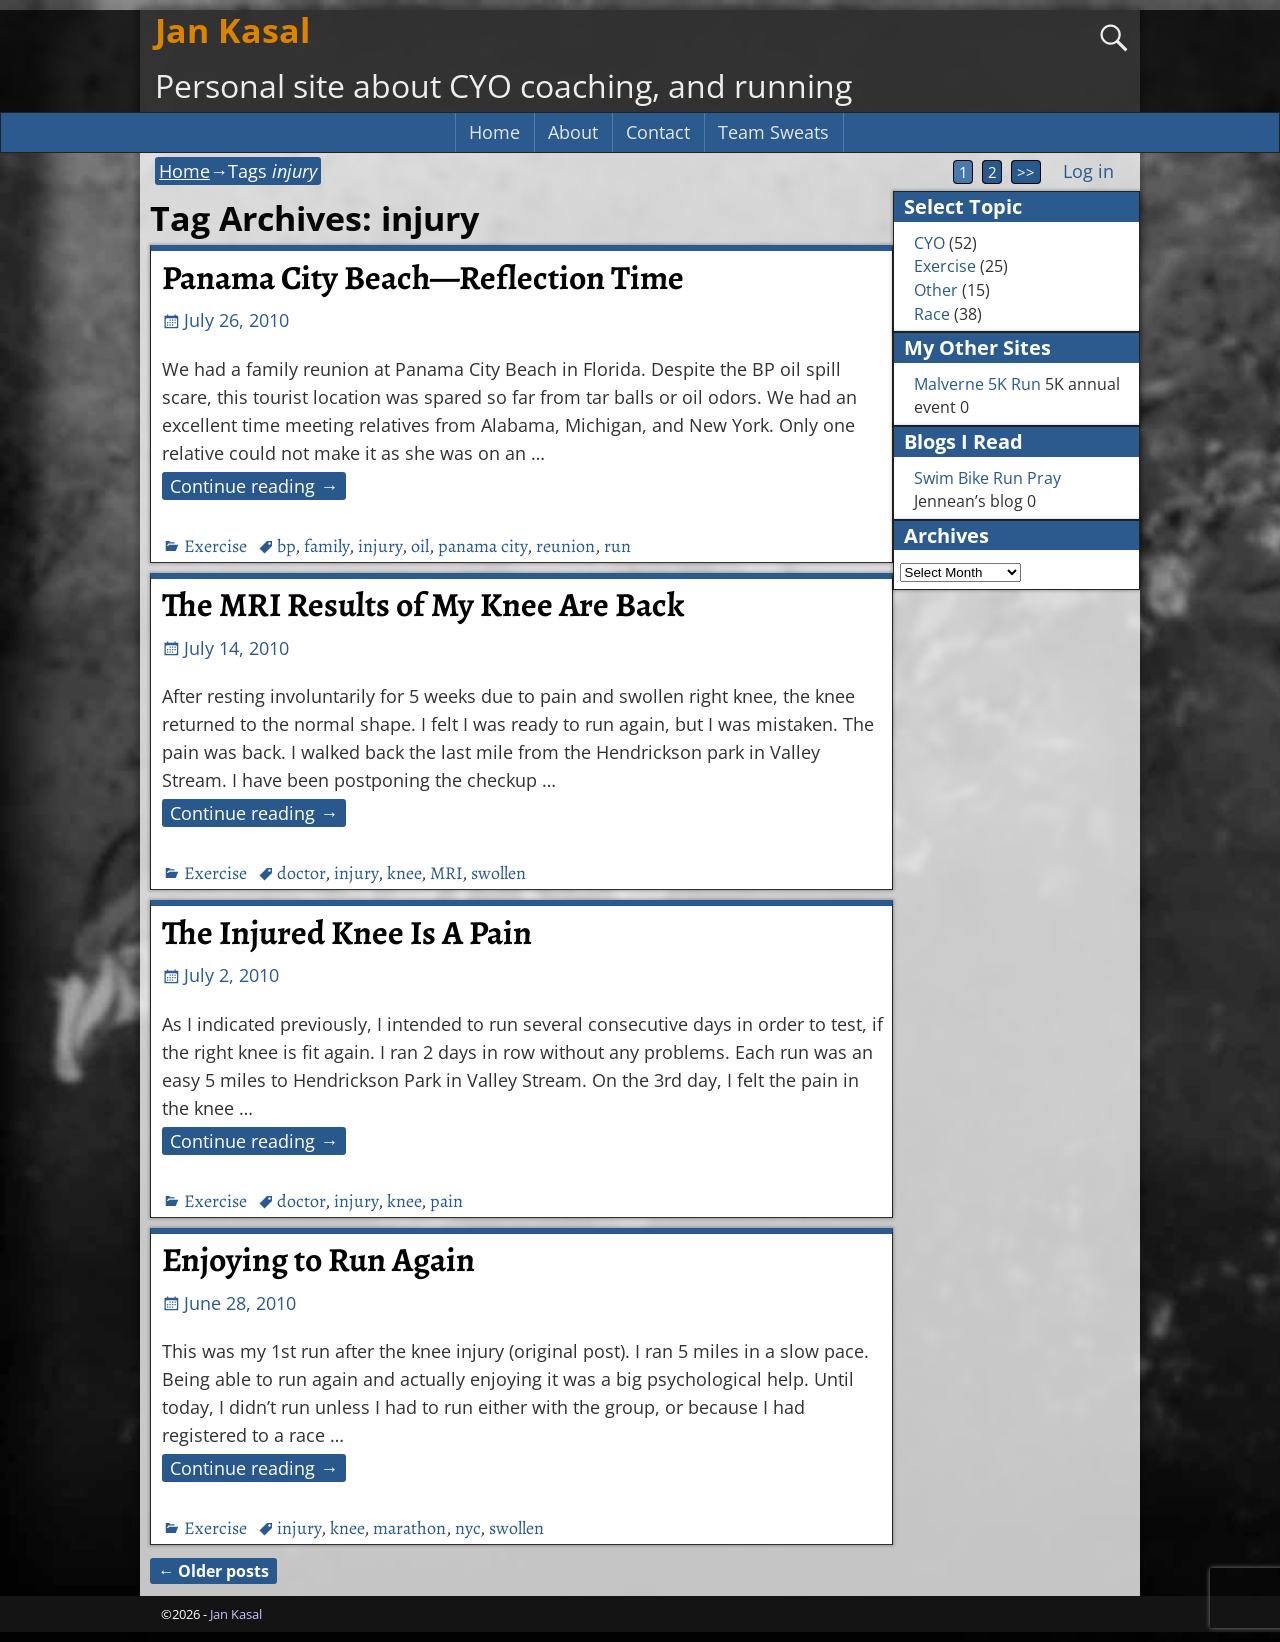  Describe the element at coordinates (420, 546) in the screenshot. I see `oil` at that location.